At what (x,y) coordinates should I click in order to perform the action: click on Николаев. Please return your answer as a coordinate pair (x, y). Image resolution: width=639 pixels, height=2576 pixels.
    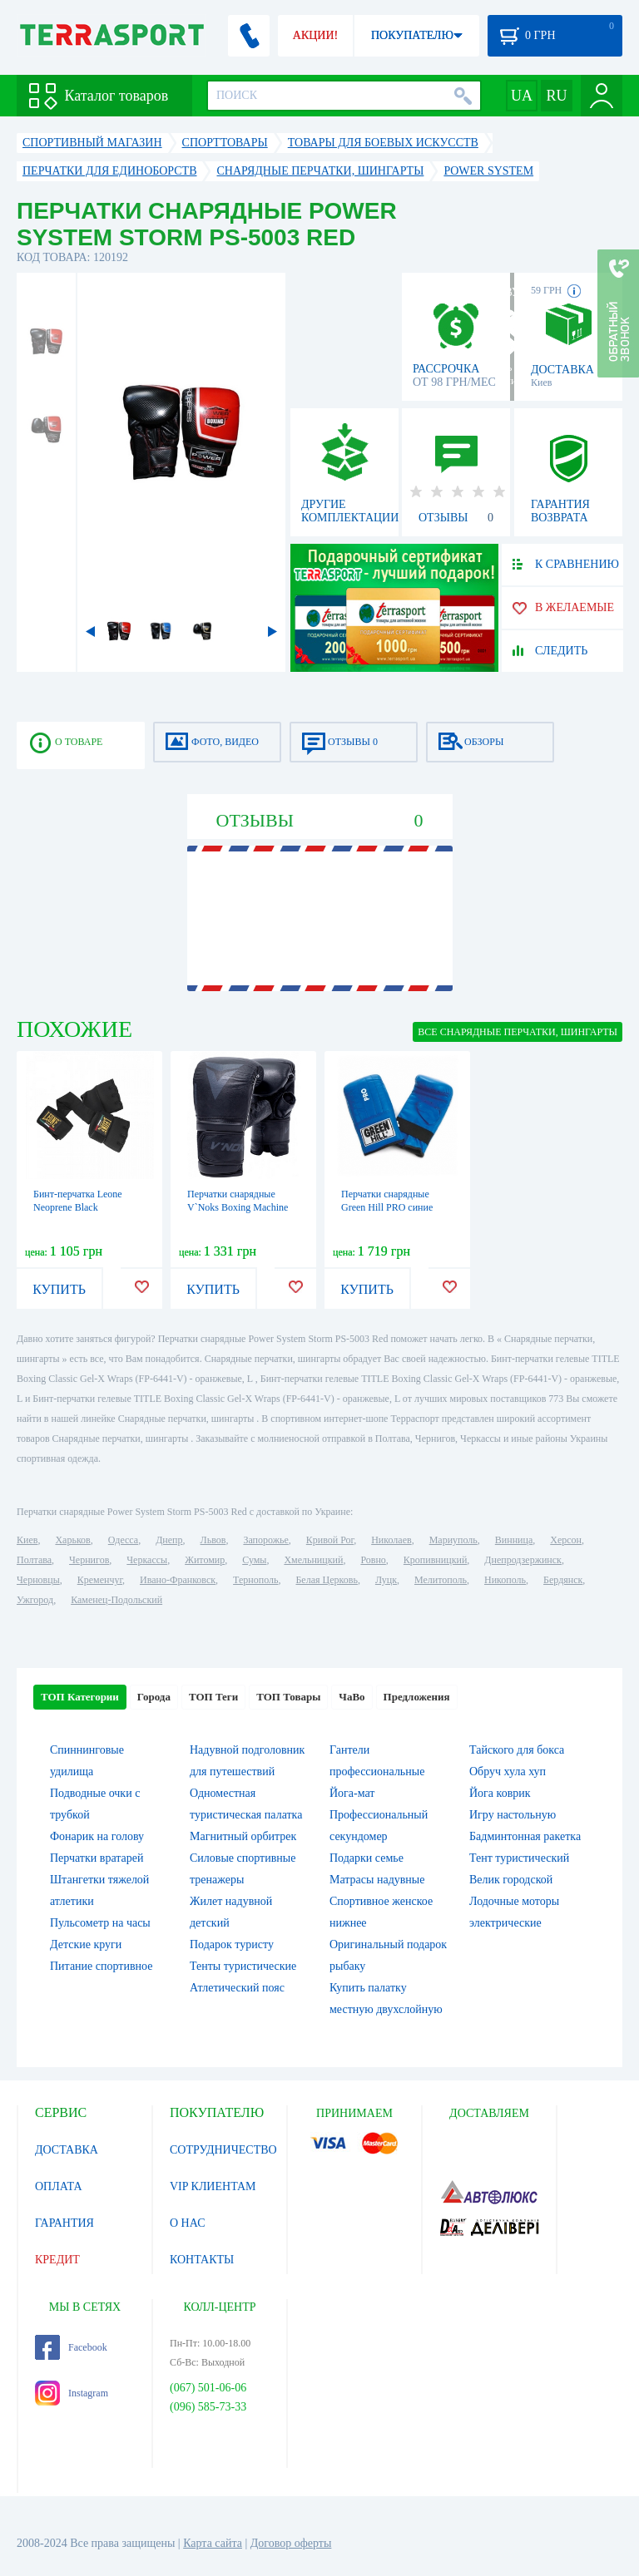
    Looking at the image, I should click on (391, 1540).